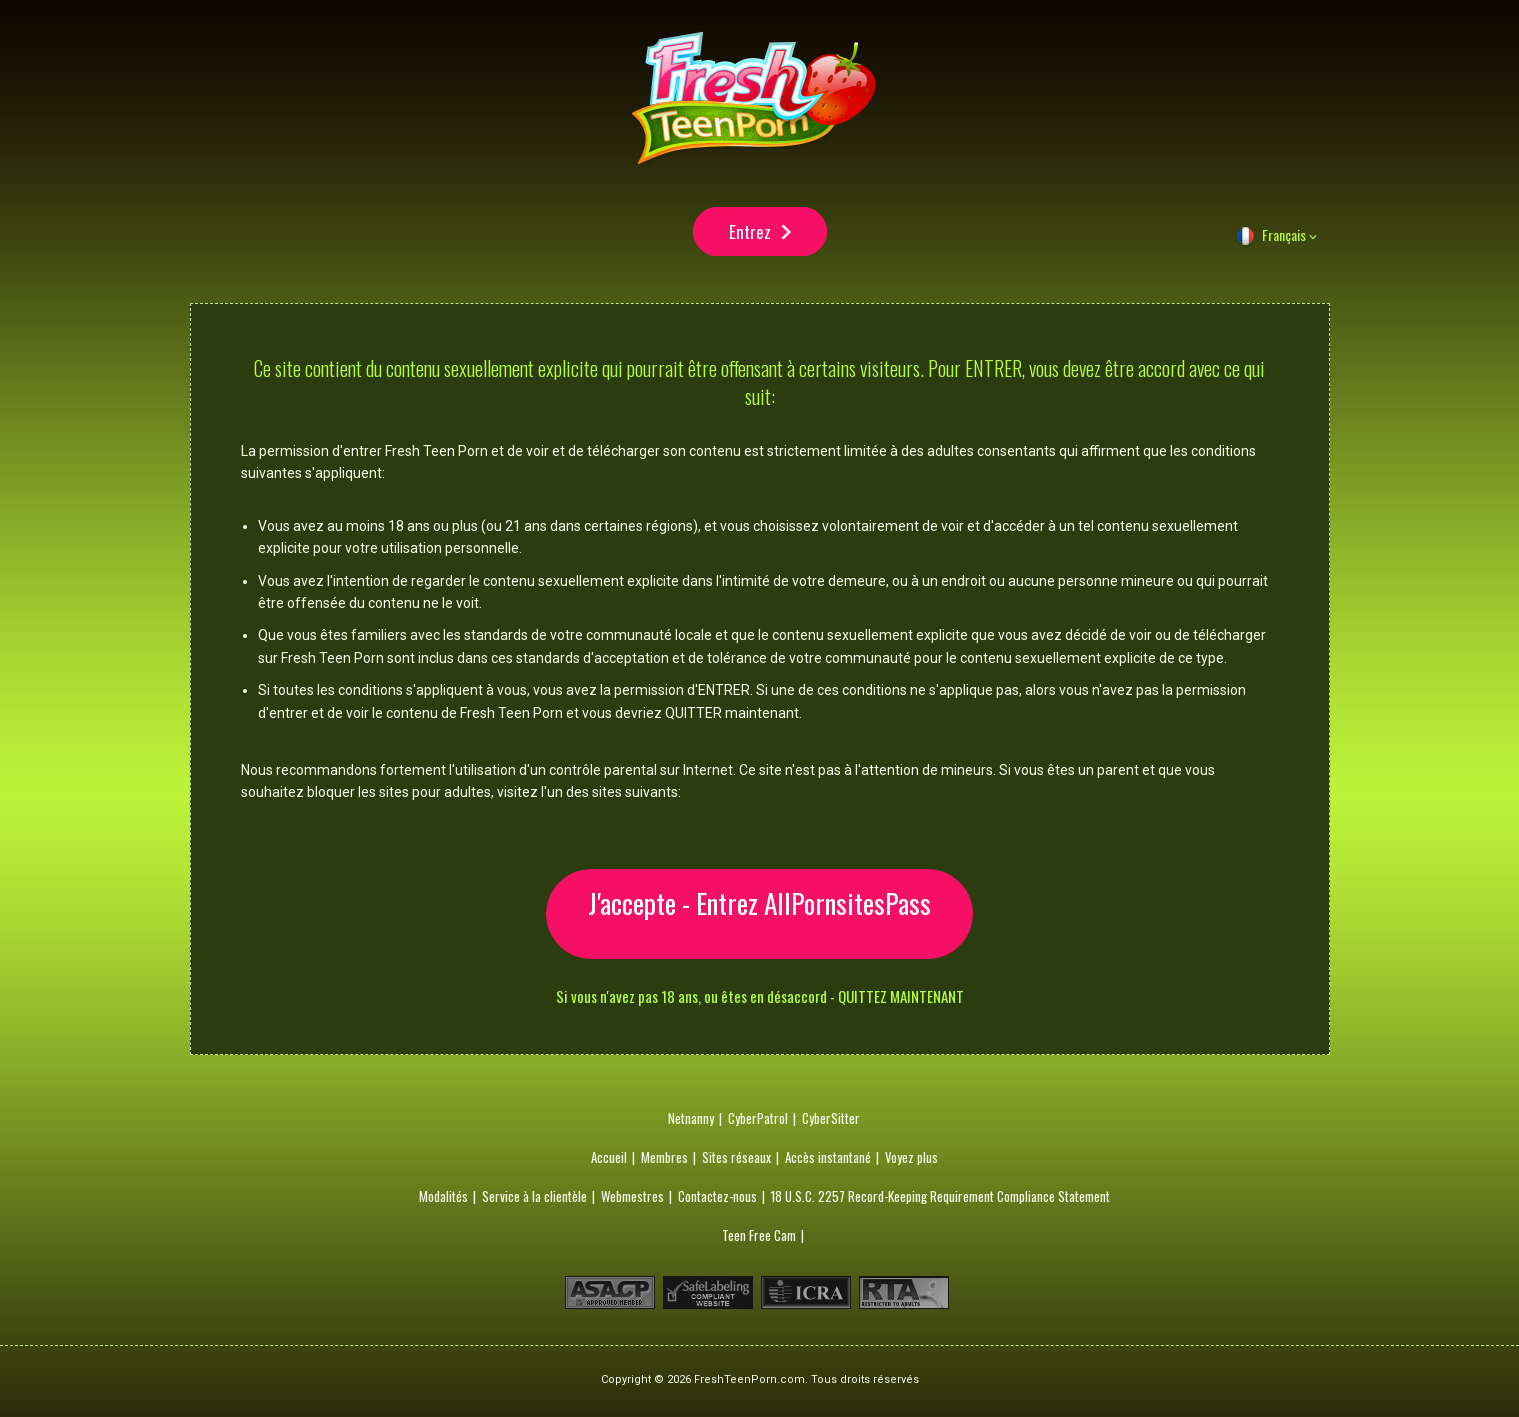 Image resolution: width=1519 pixels, height=1417 pixels. I want to click on Français, so click(1284, 250).